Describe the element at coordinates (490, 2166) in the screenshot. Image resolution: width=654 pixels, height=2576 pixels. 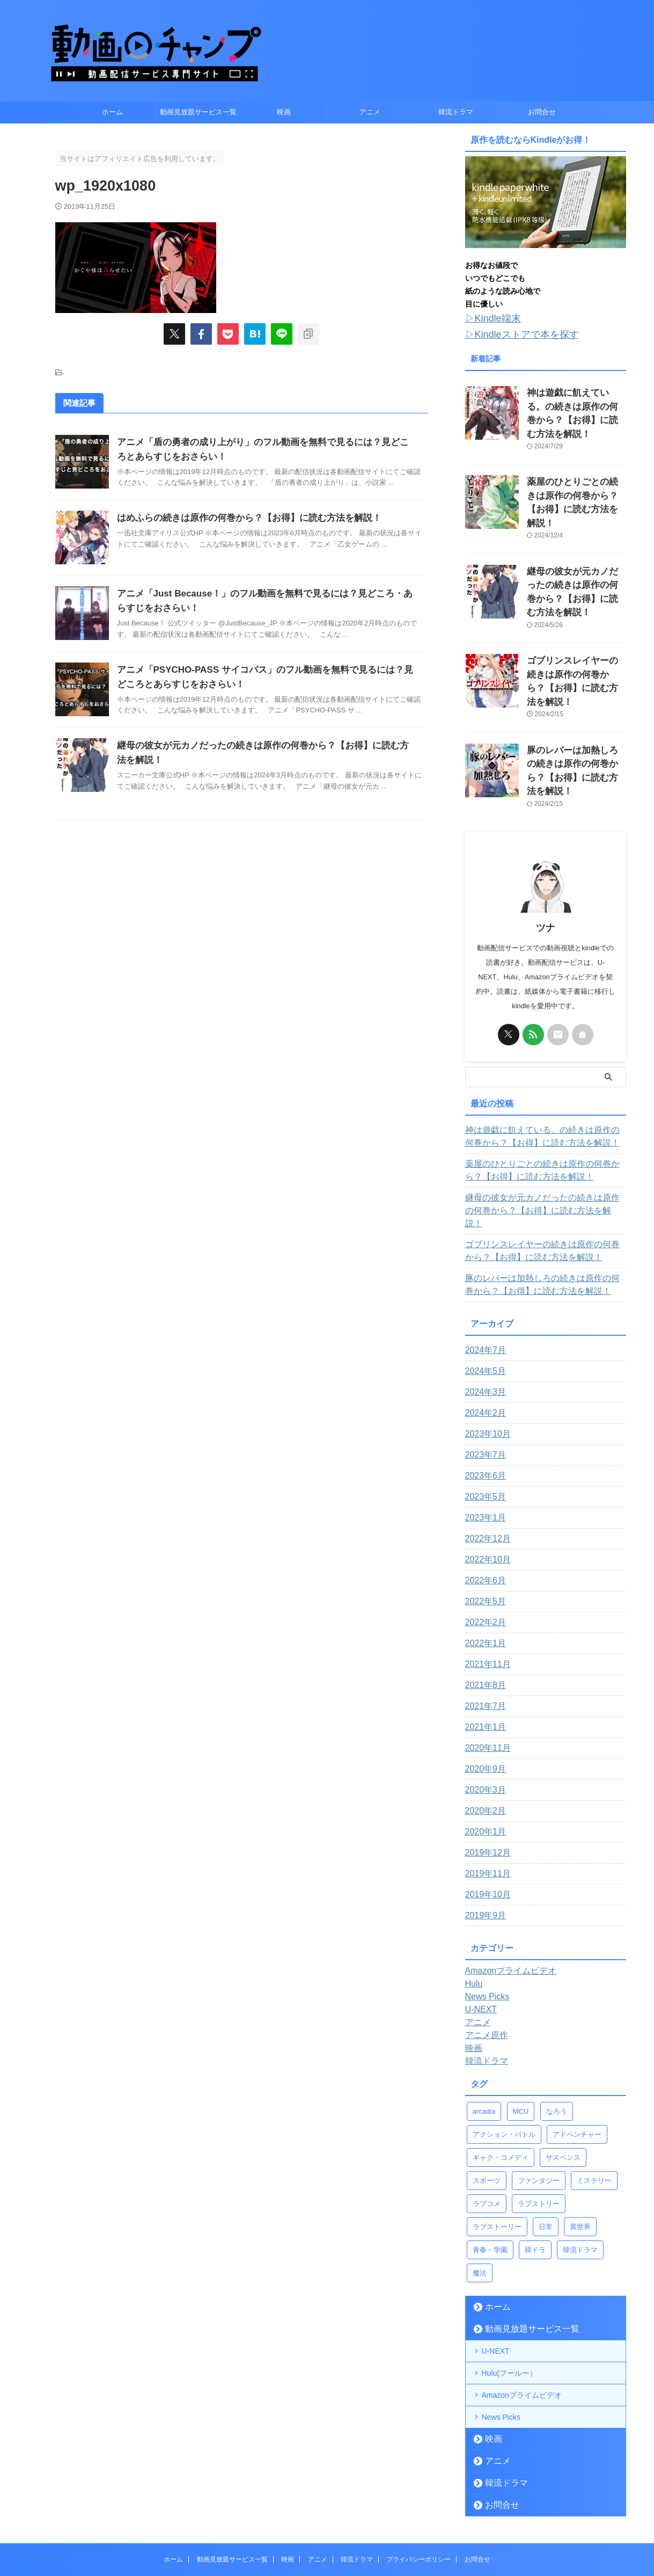
I see `青春・学園 [青春・学園 (9個の項目)]` at that location.